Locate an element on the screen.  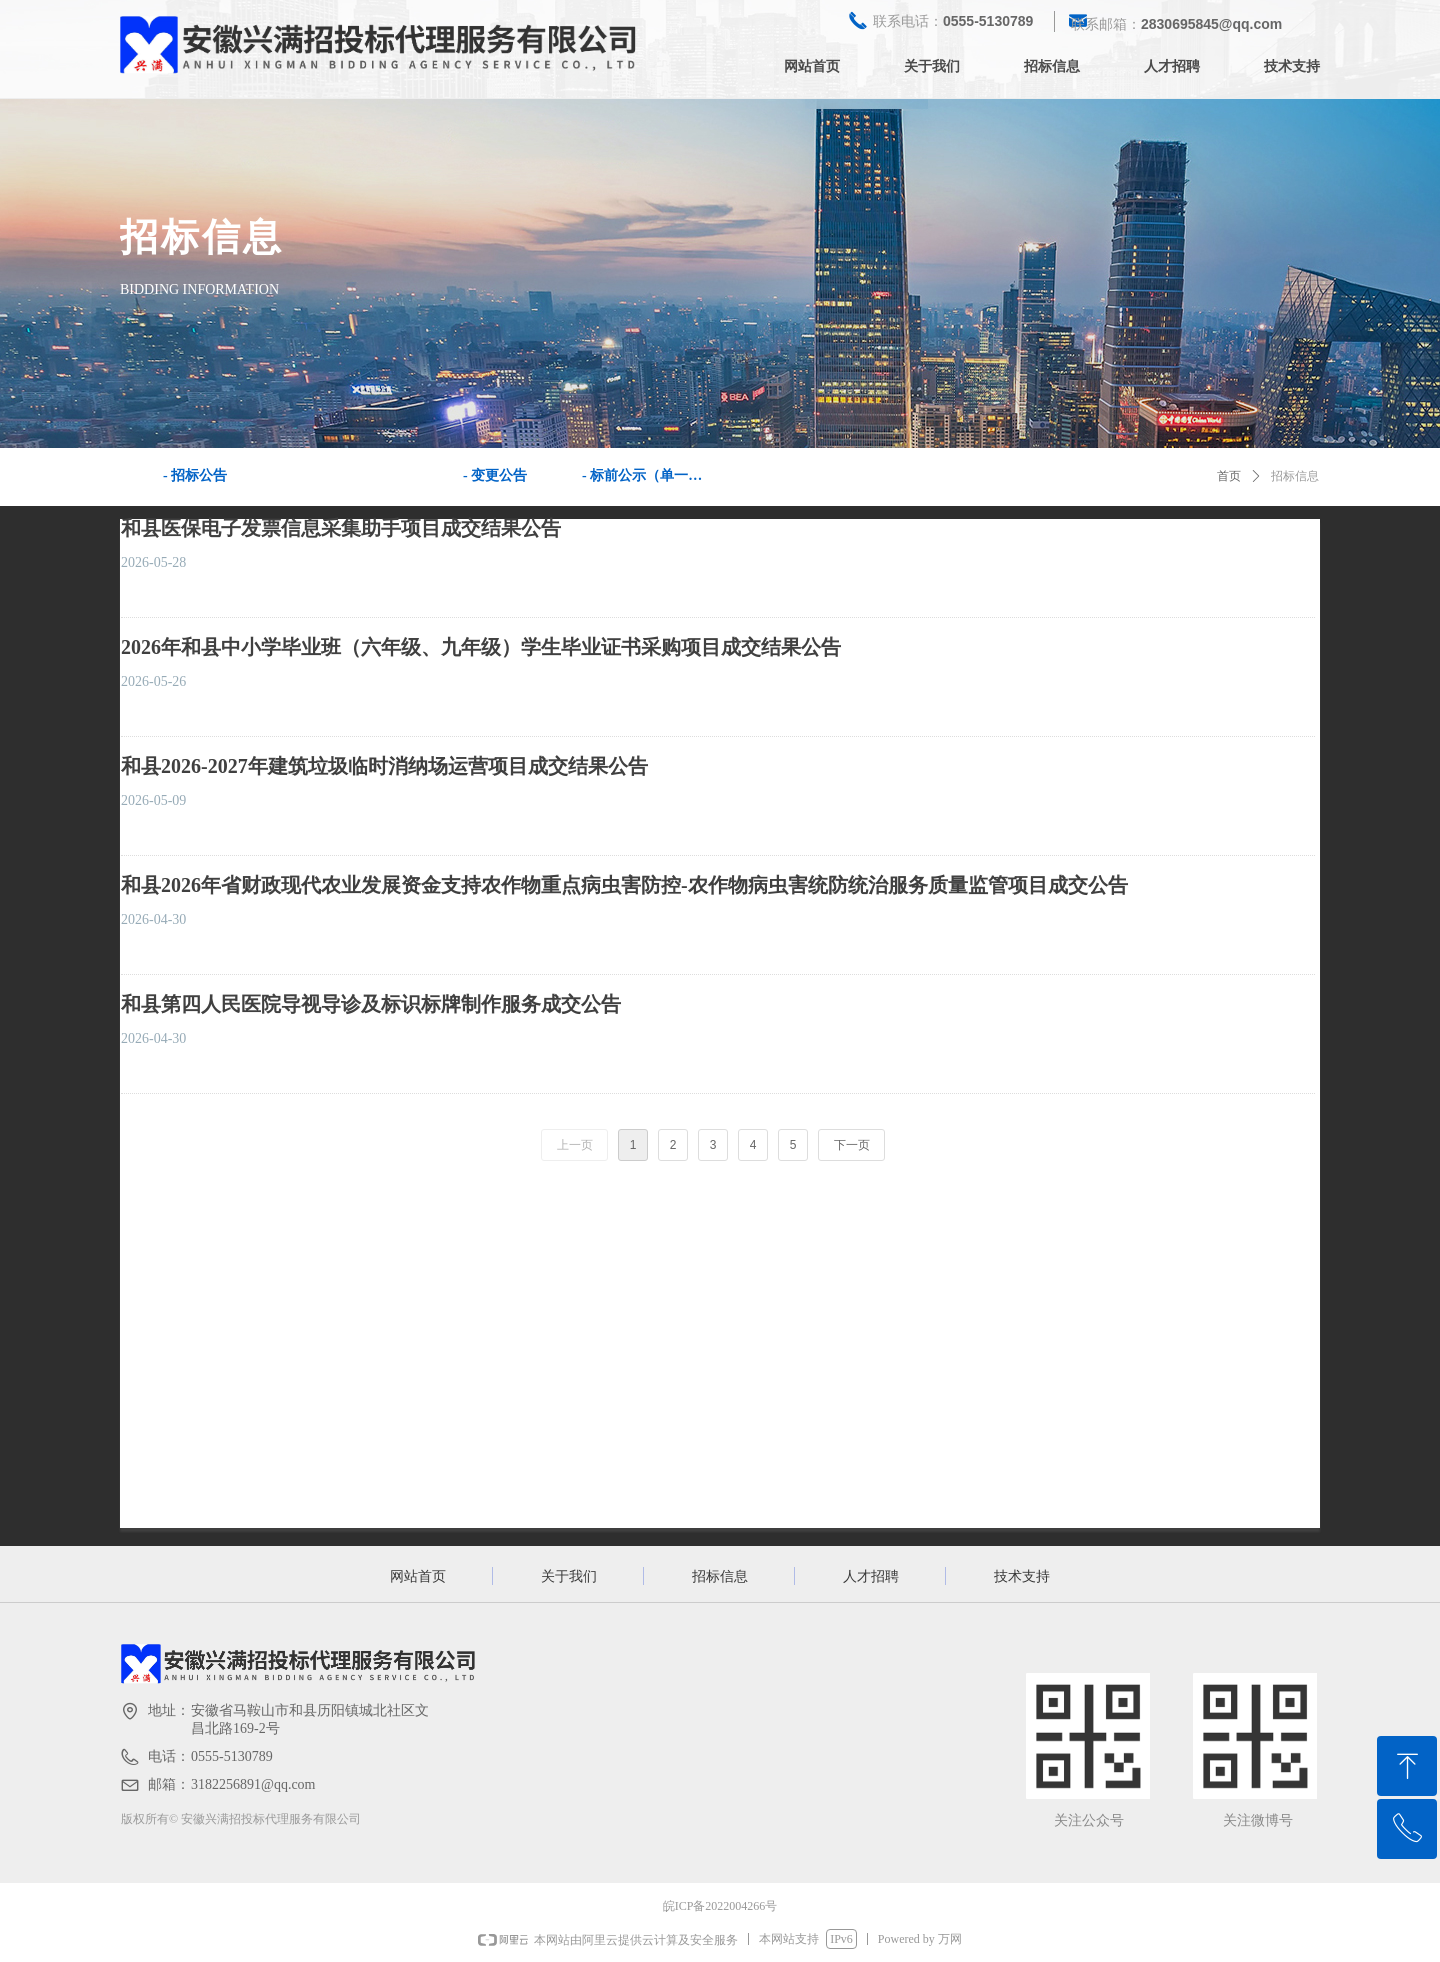
- 中标公告 is located at coordinates (345, 475).